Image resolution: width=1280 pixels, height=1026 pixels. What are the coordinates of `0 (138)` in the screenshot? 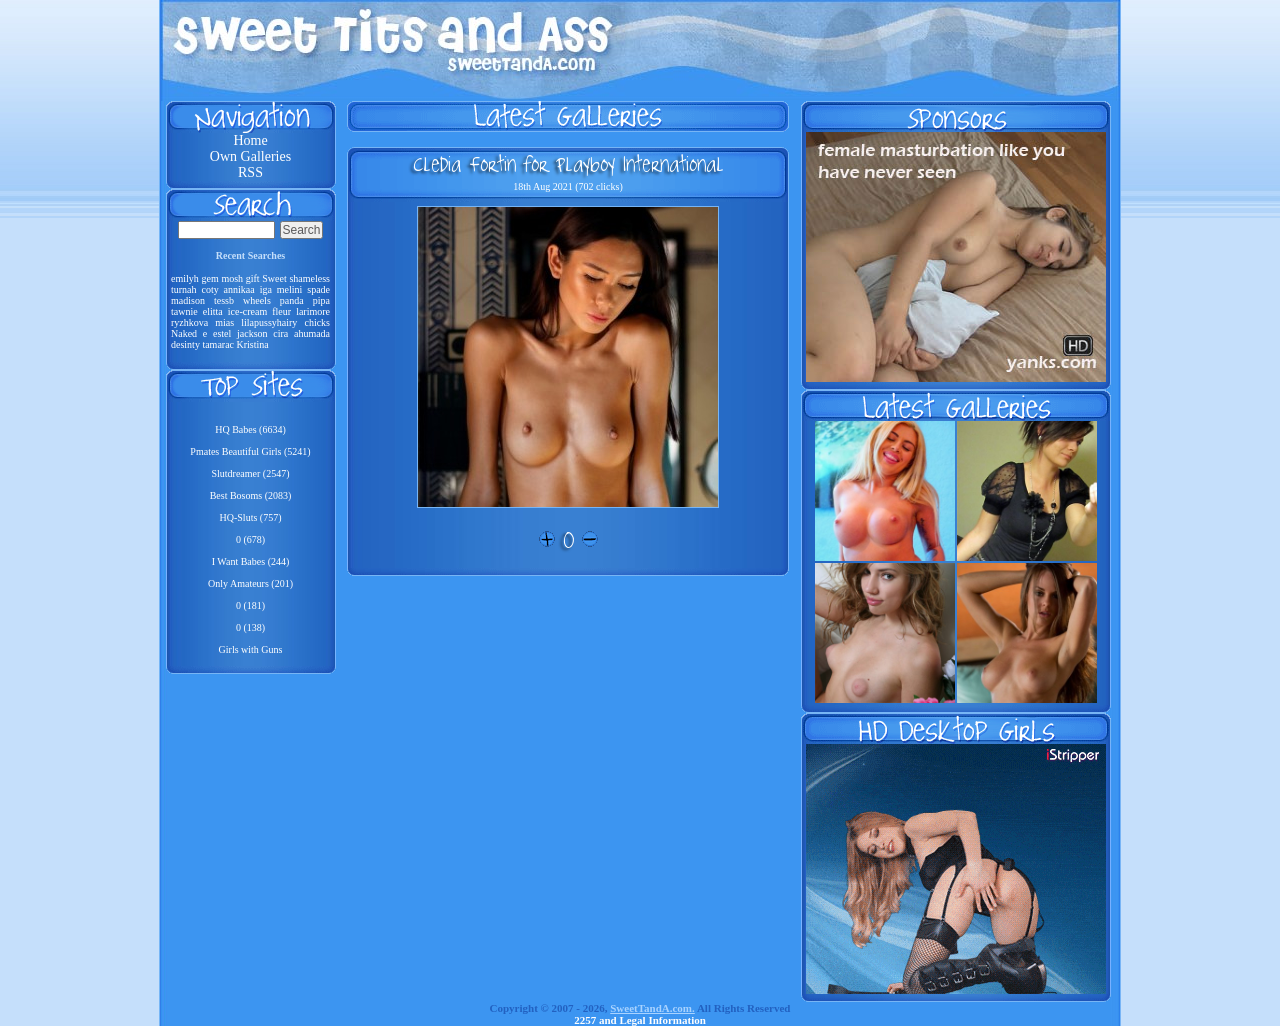 It's located at (250, 627).